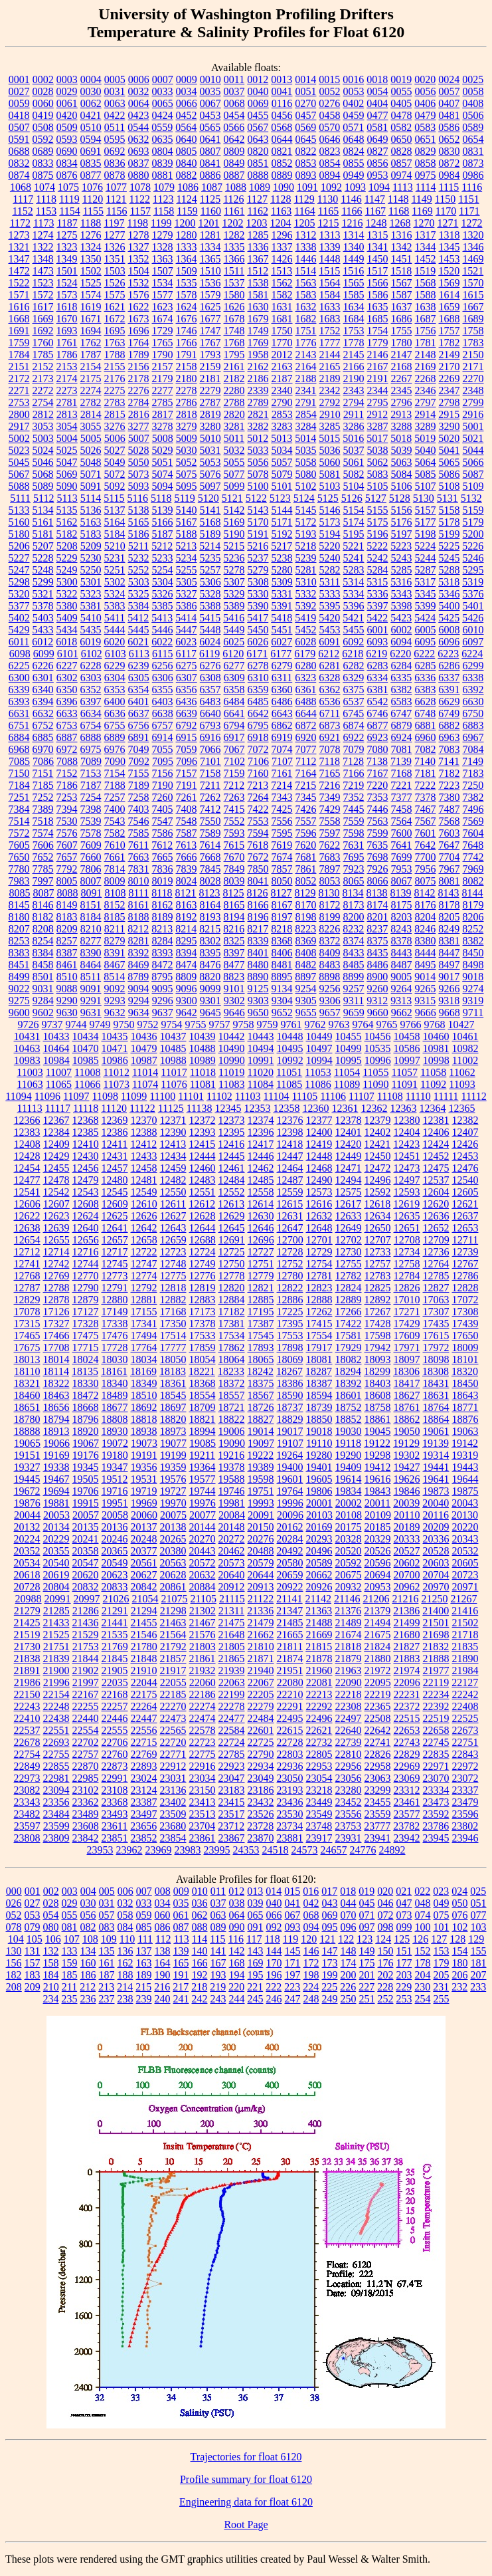 Image resolution: width=492 pixels, height=2576 pixels. What do you see at coordinates (407, 1539) in the screenshot?
I see `20333` at bounding box center [407, 1539].